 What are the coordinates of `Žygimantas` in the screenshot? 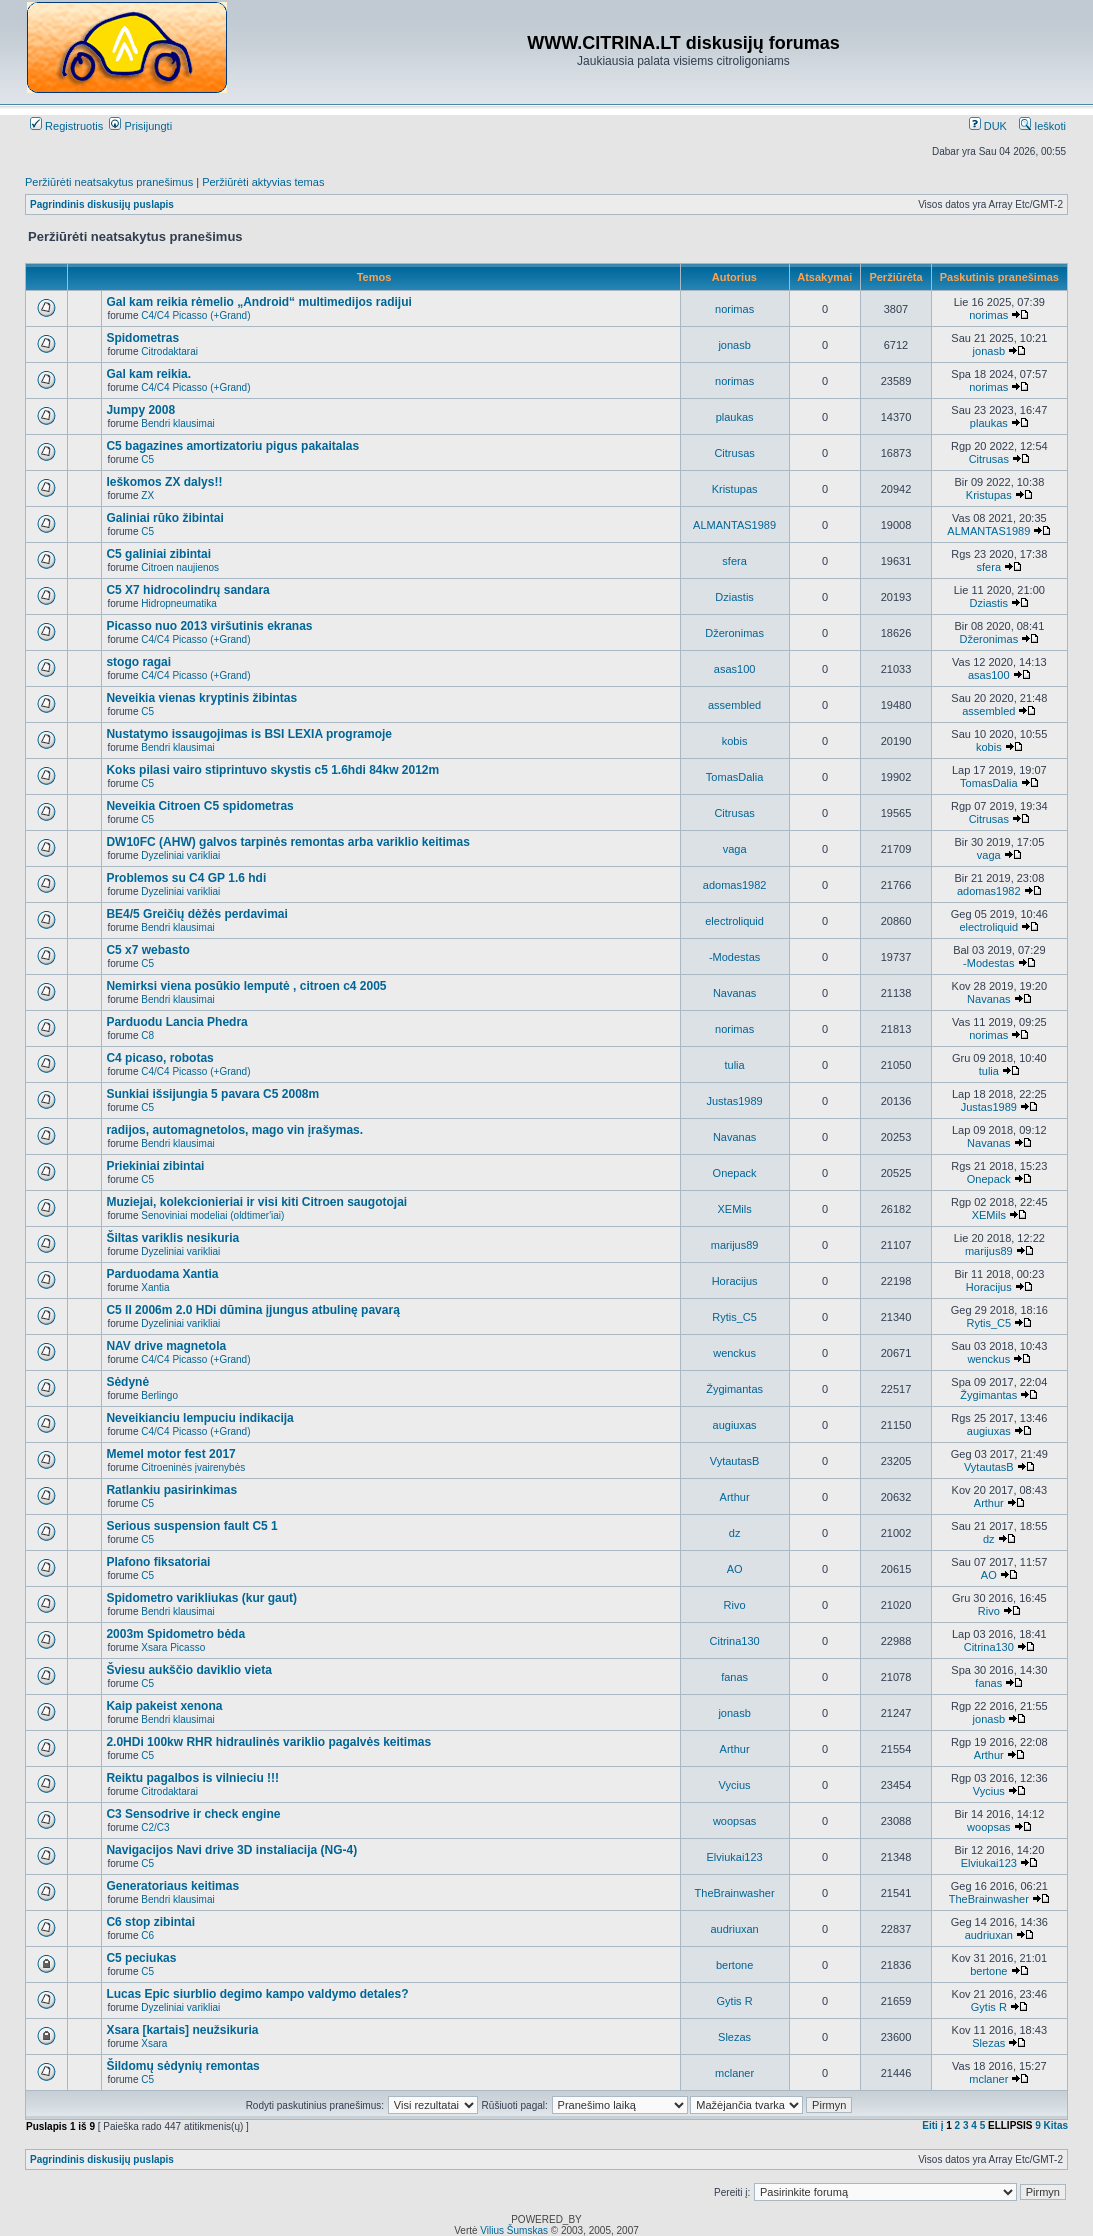 It's located at (734, 1389).